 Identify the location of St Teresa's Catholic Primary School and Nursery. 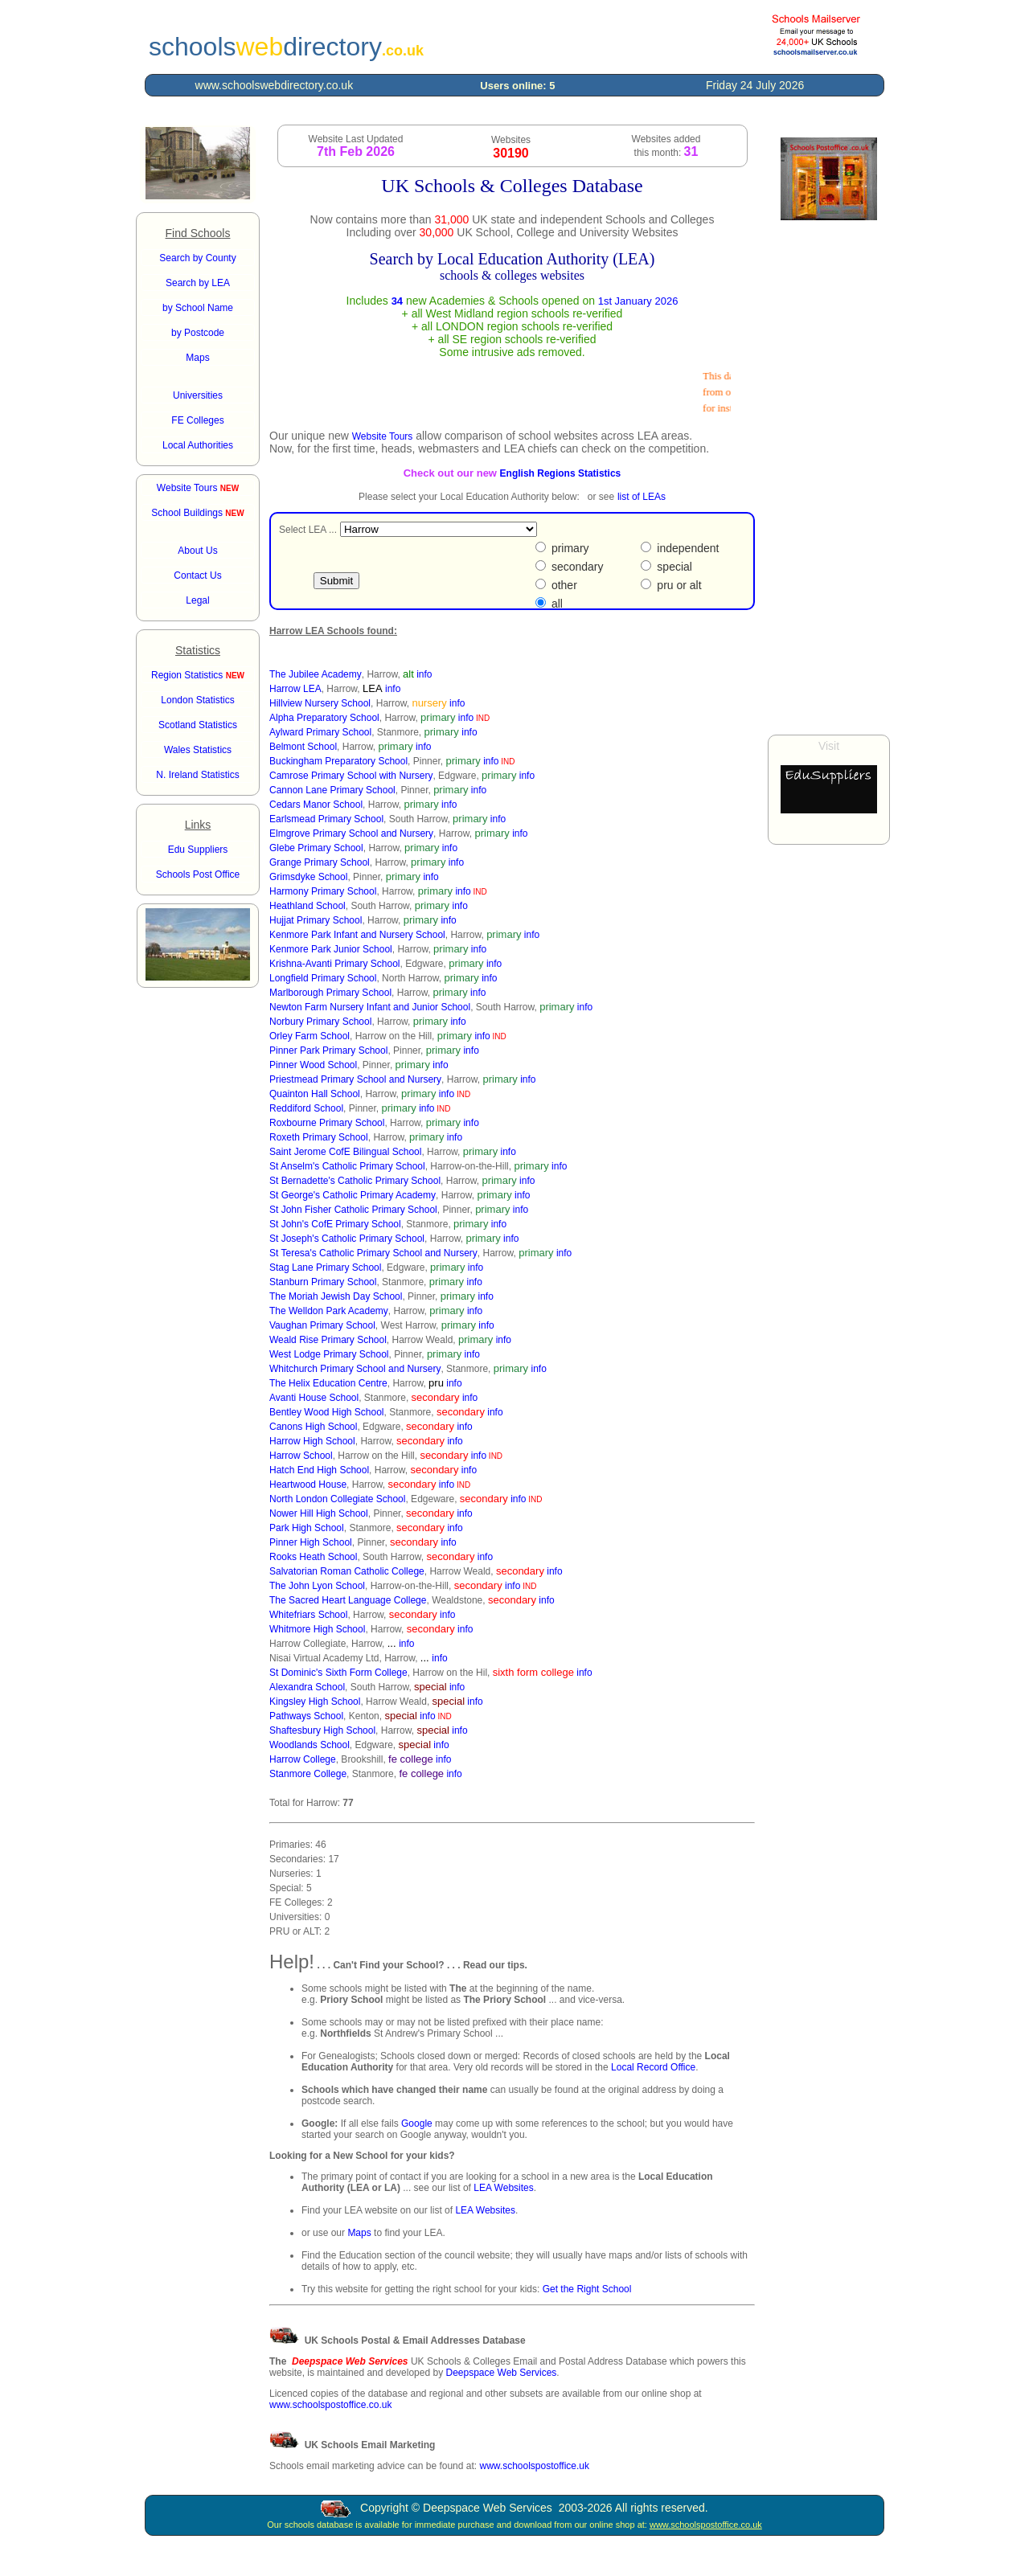
(373, 1253).